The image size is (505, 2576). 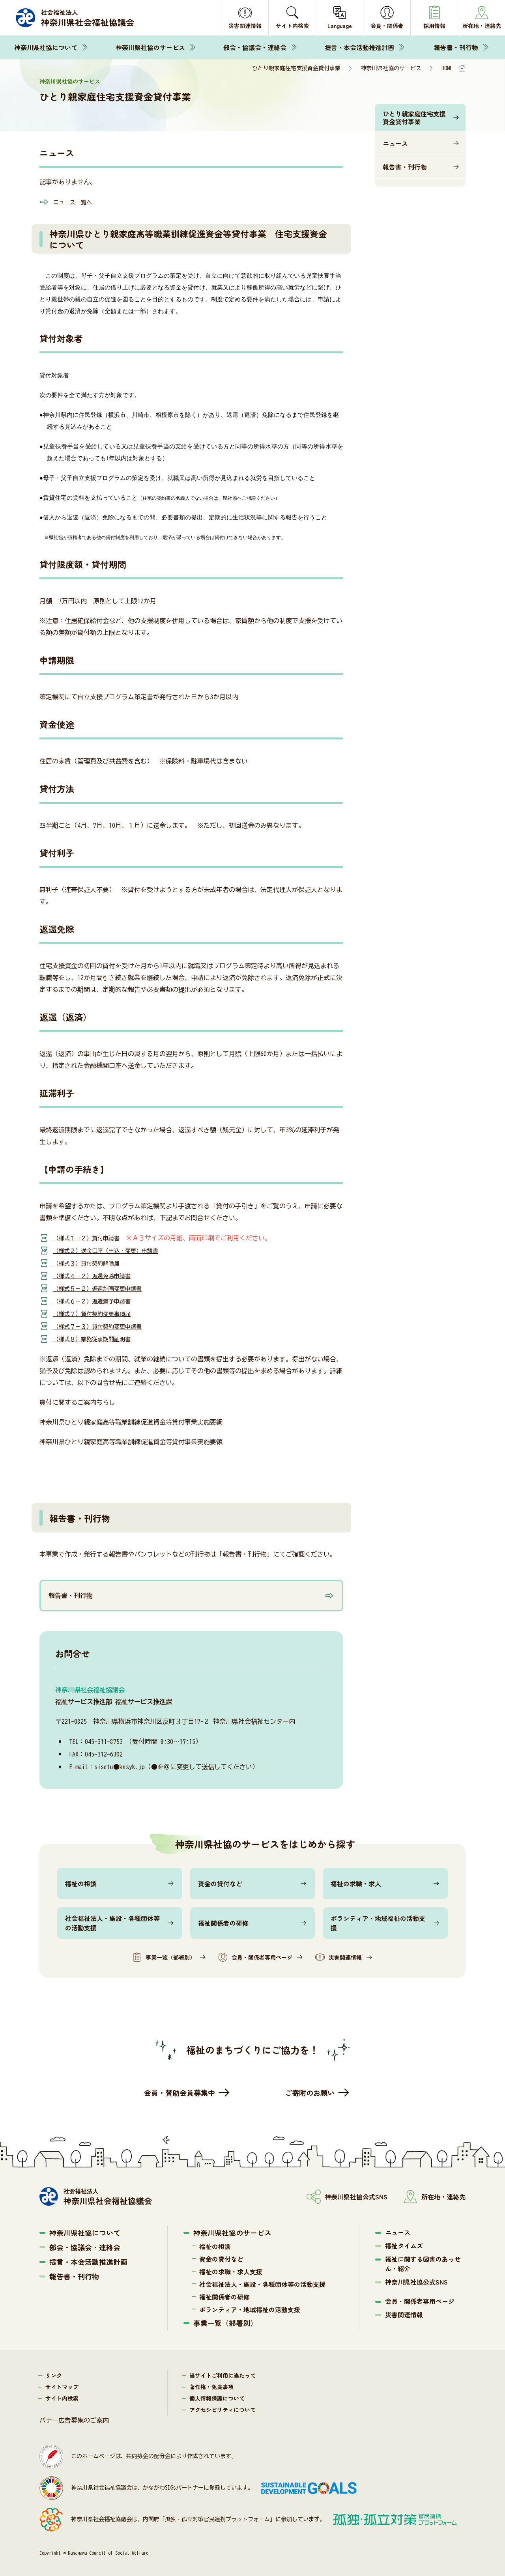 I want to click on 貸付に関するご案内ちらし, so click(x=77, y=1402).